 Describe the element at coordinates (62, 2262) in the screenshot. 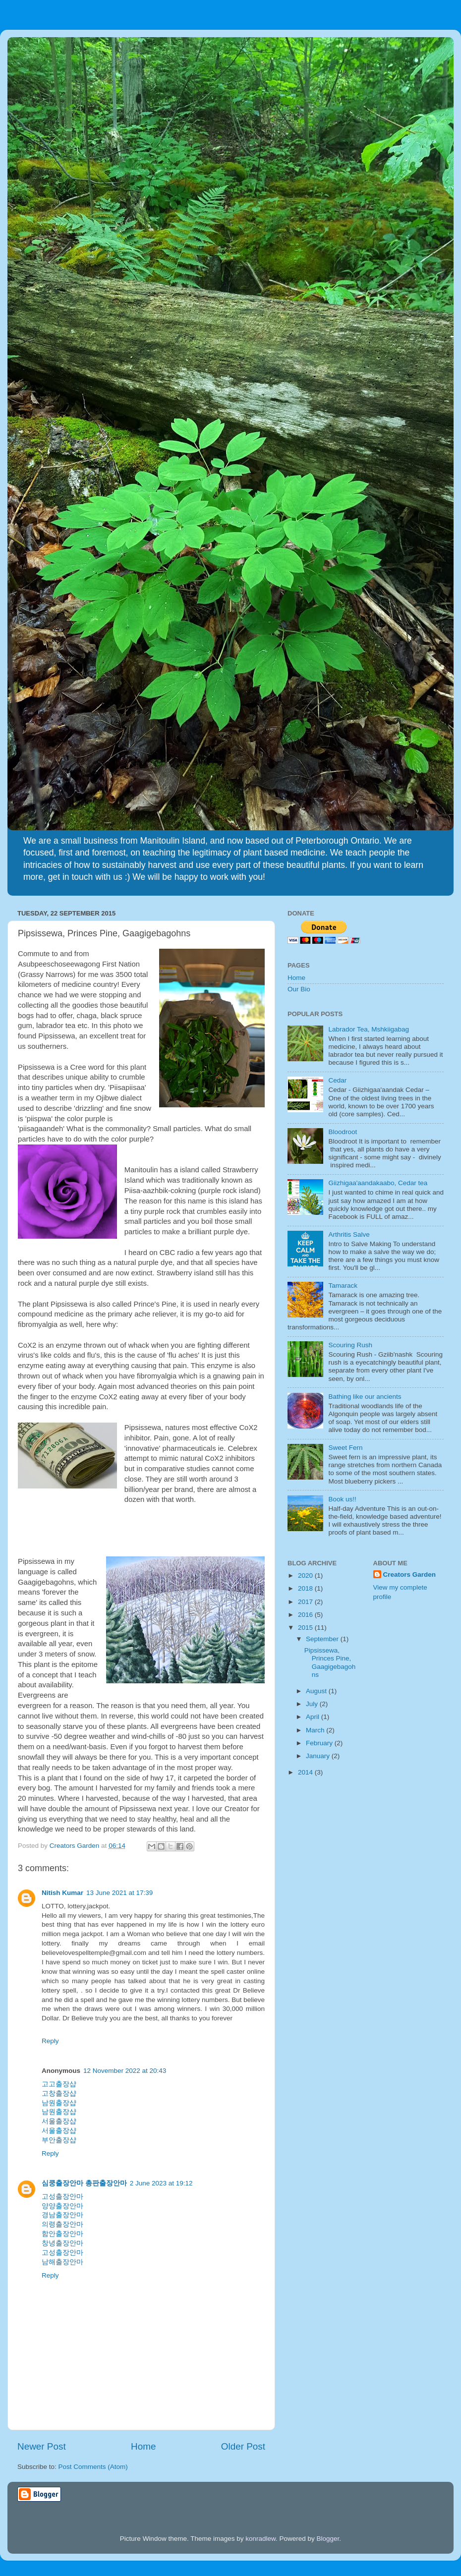

I see `남해출장안마` at that location.